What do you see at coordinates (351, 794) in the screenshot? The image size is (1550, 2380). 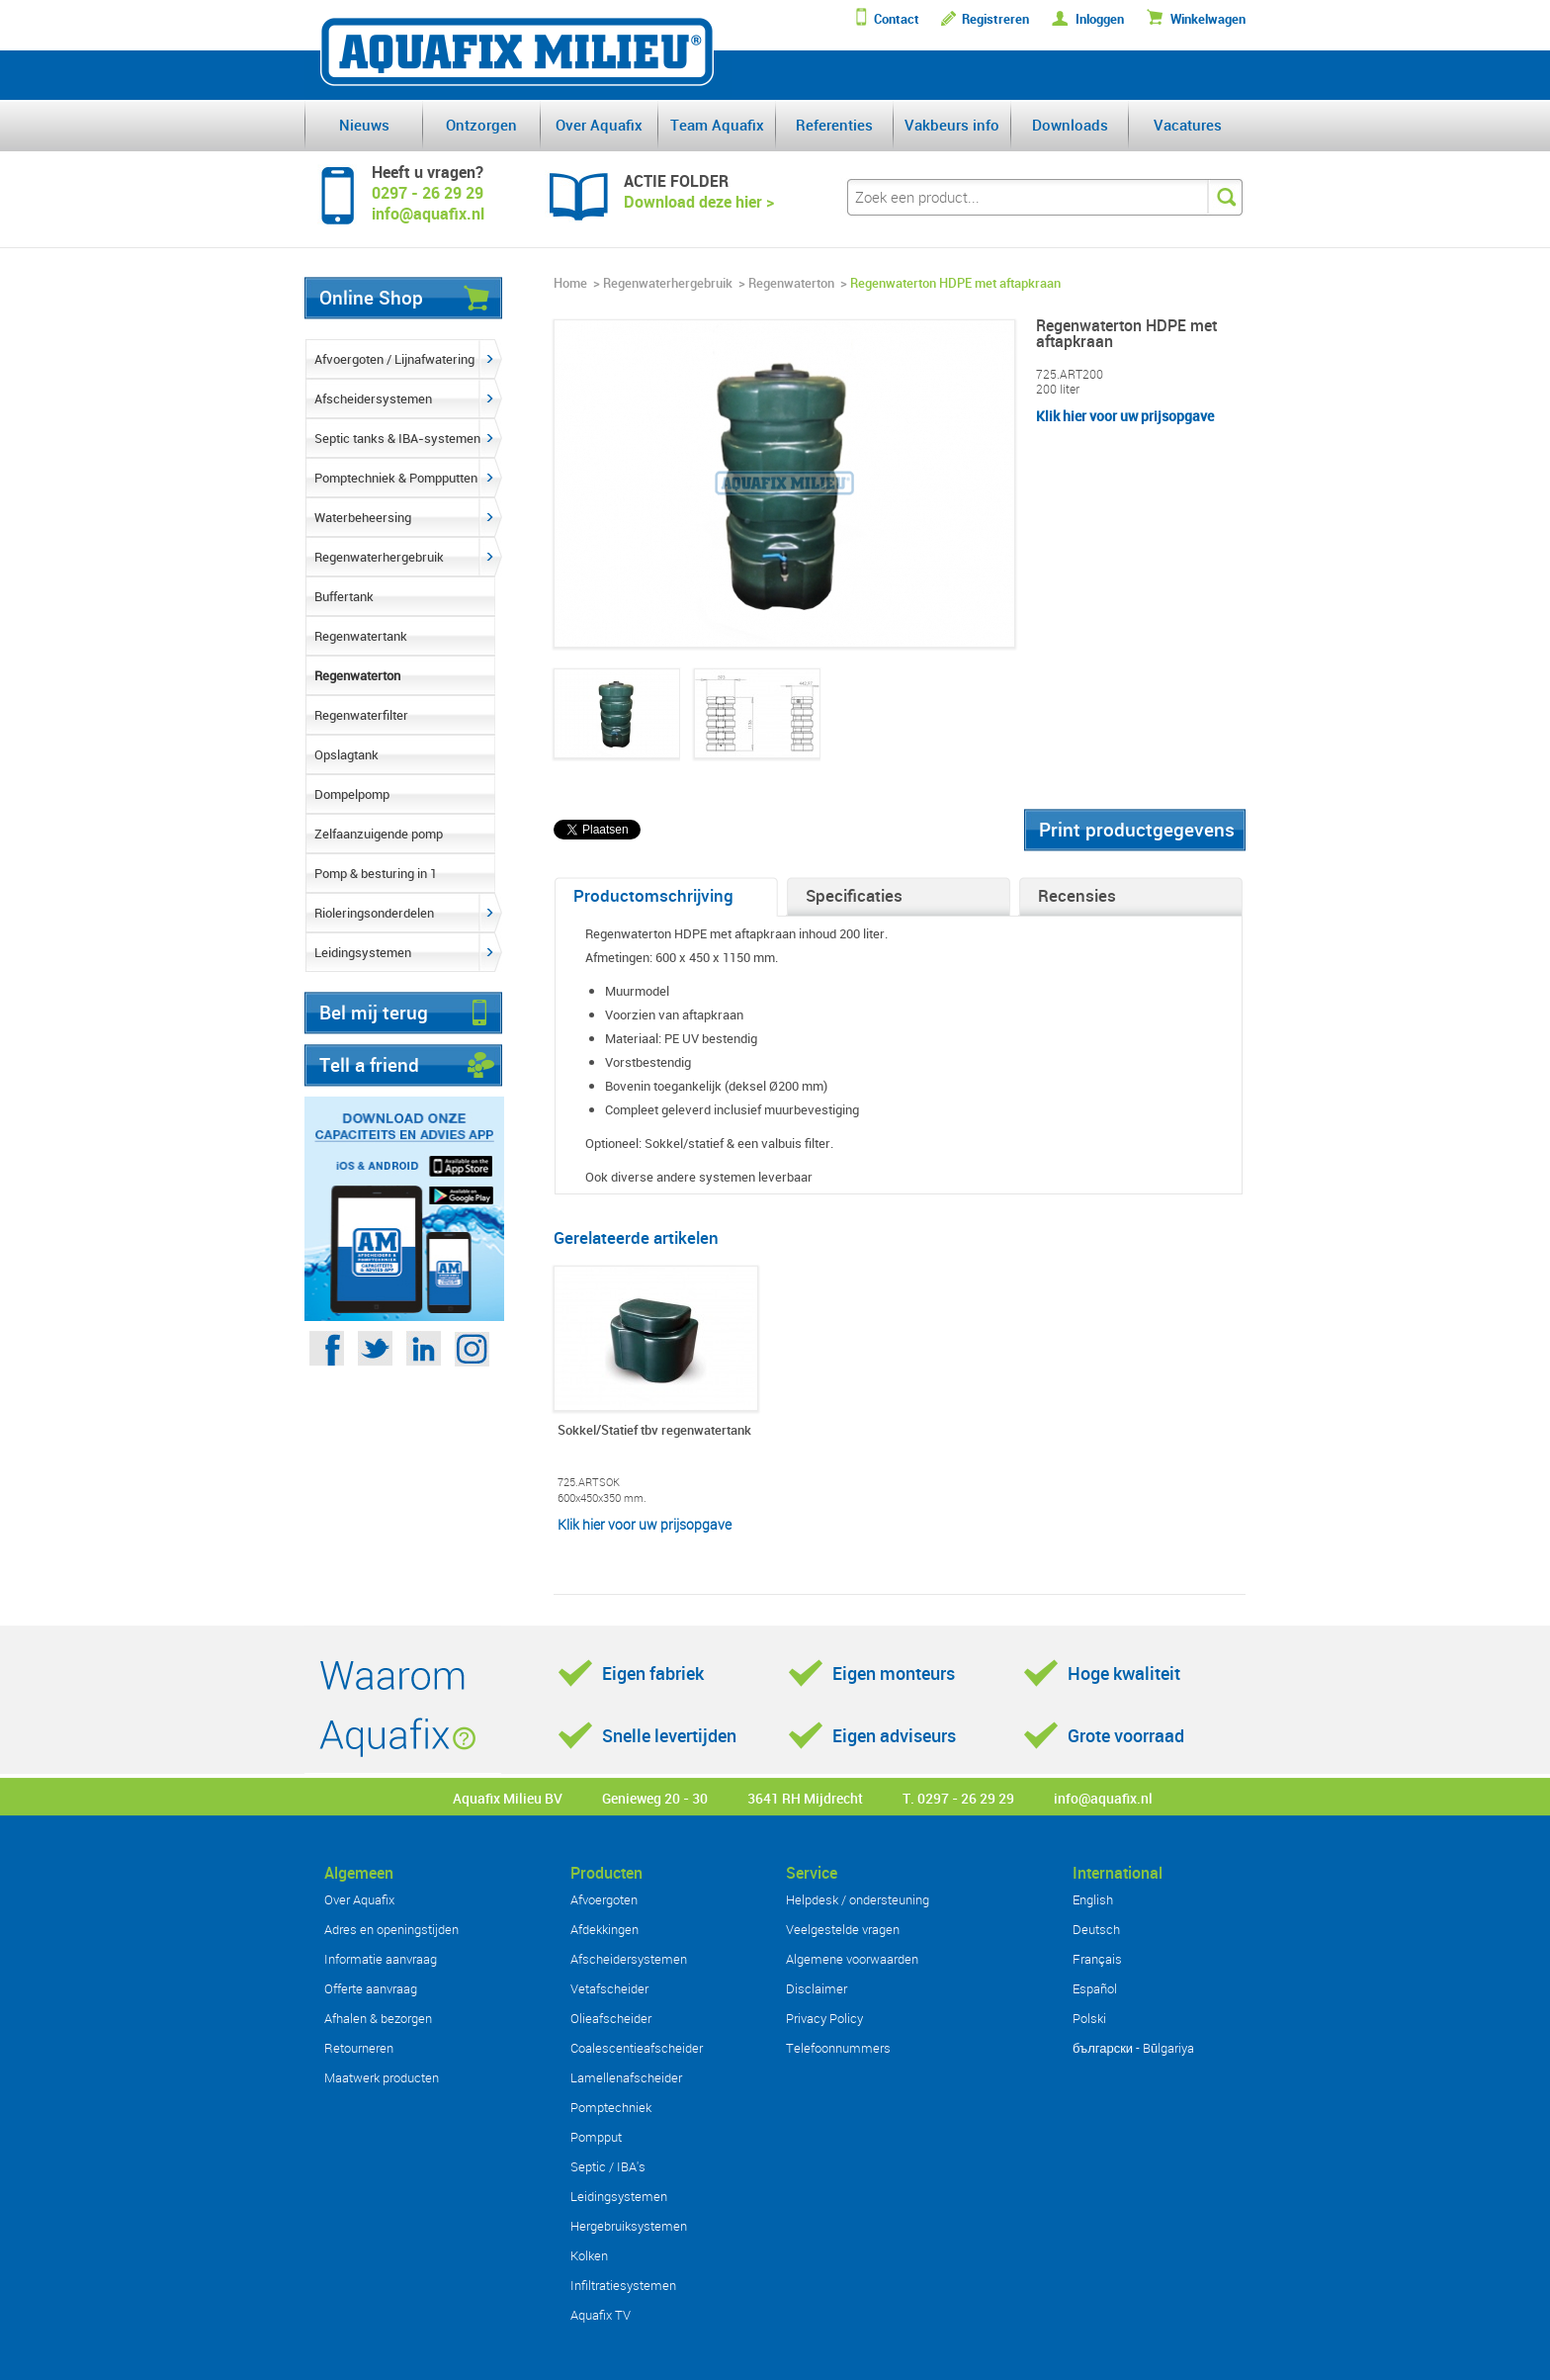 I see `Dompelpomp` at bounding box center [351, 794].